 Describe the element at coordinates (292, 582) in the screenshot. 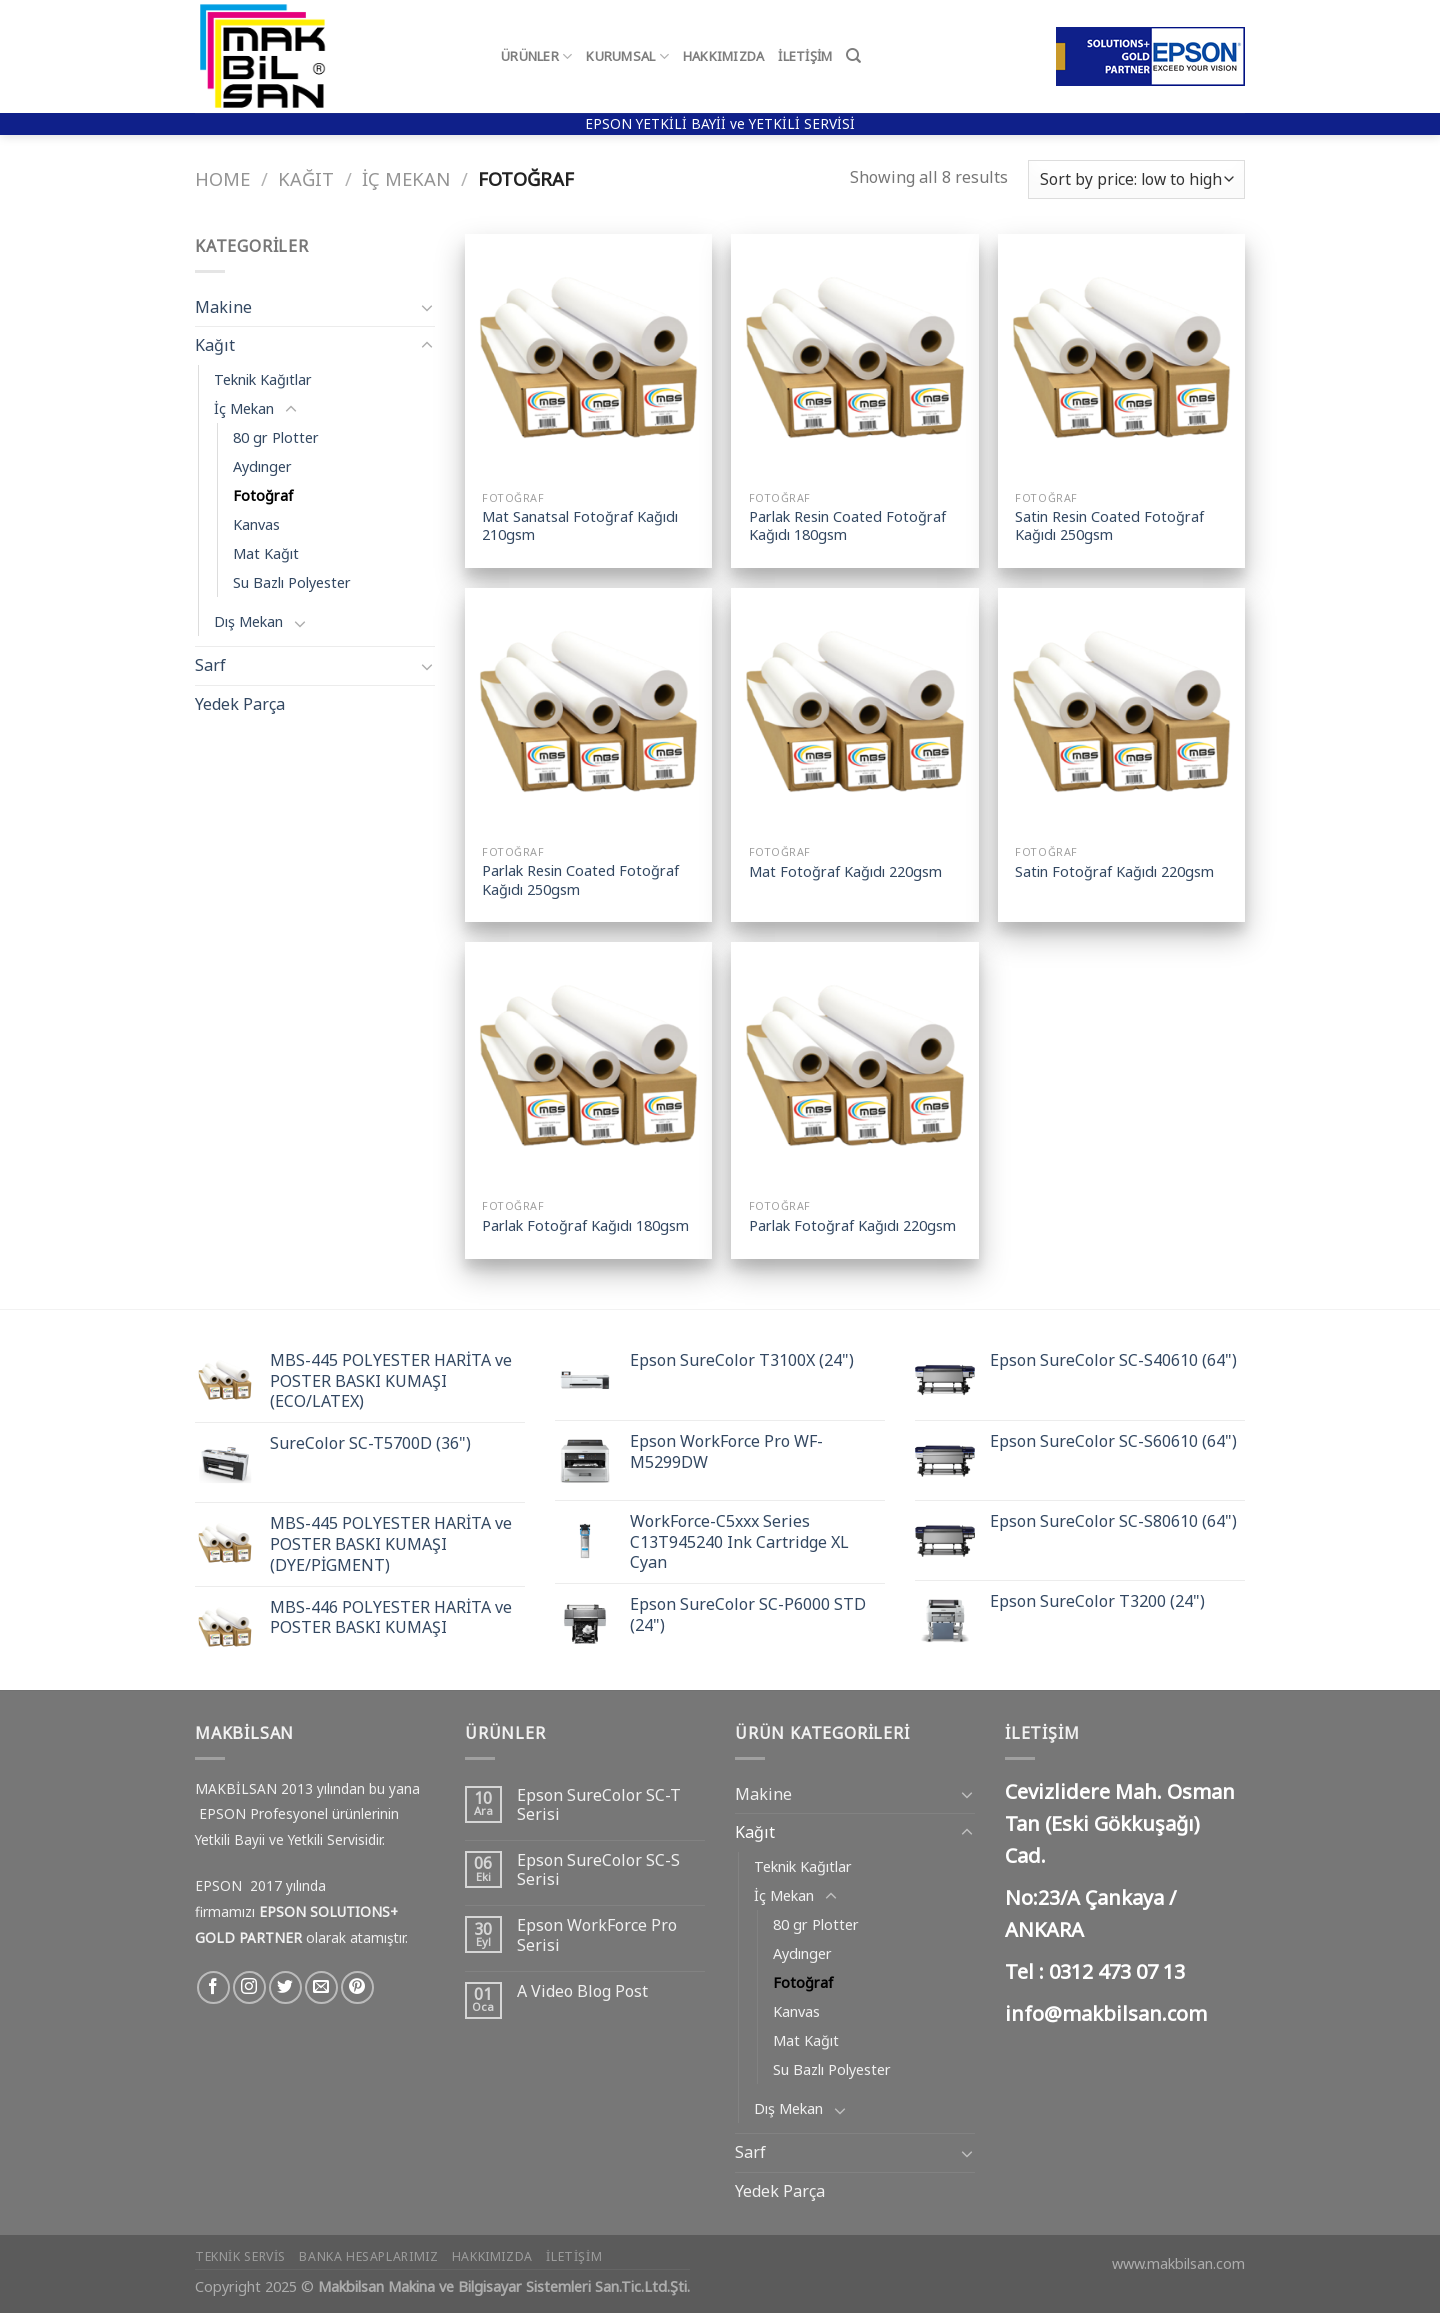

I see `Su Bazlı Polyester` at that location.